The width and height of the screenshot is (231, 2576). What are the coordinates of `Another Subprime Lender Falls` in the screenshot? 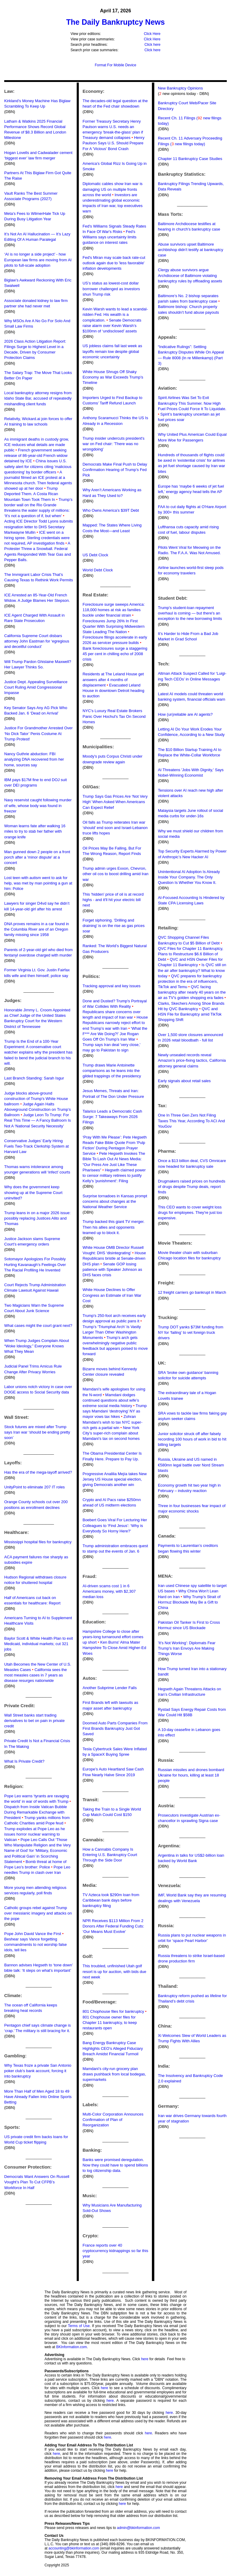 It's located at (109, 1687).